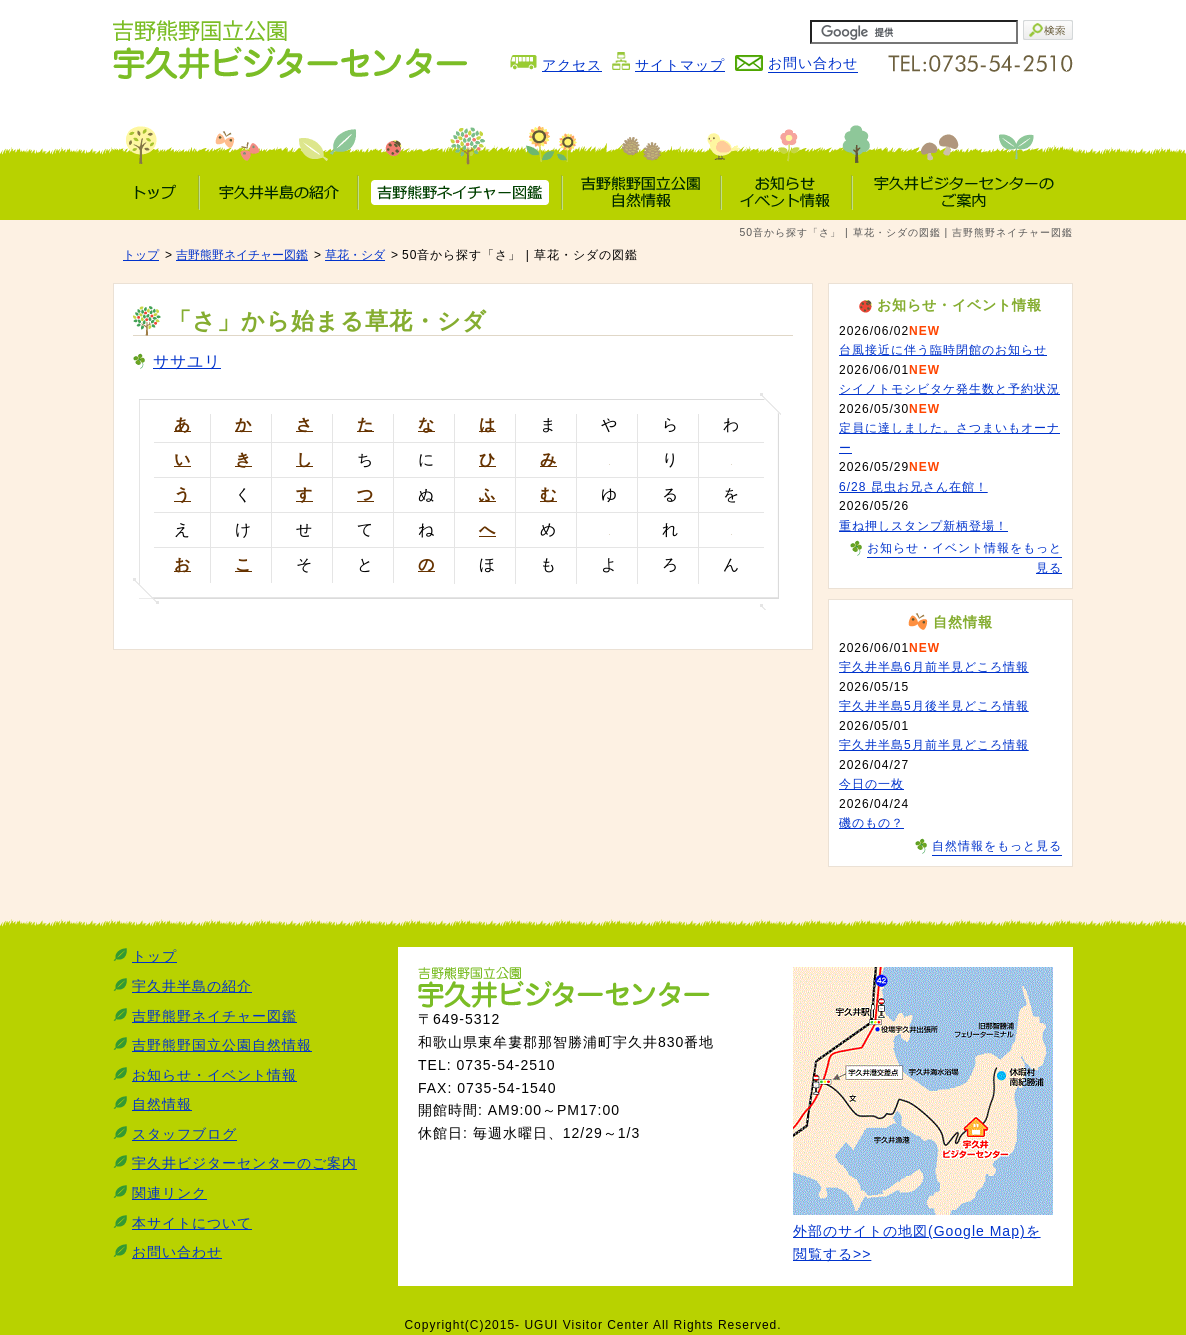 Image resolution: width=1186 pixels, height=1335 pixels. Describe the element at coordinates (680, 65) in the screenshot. I see `サイトマップ` at that location.